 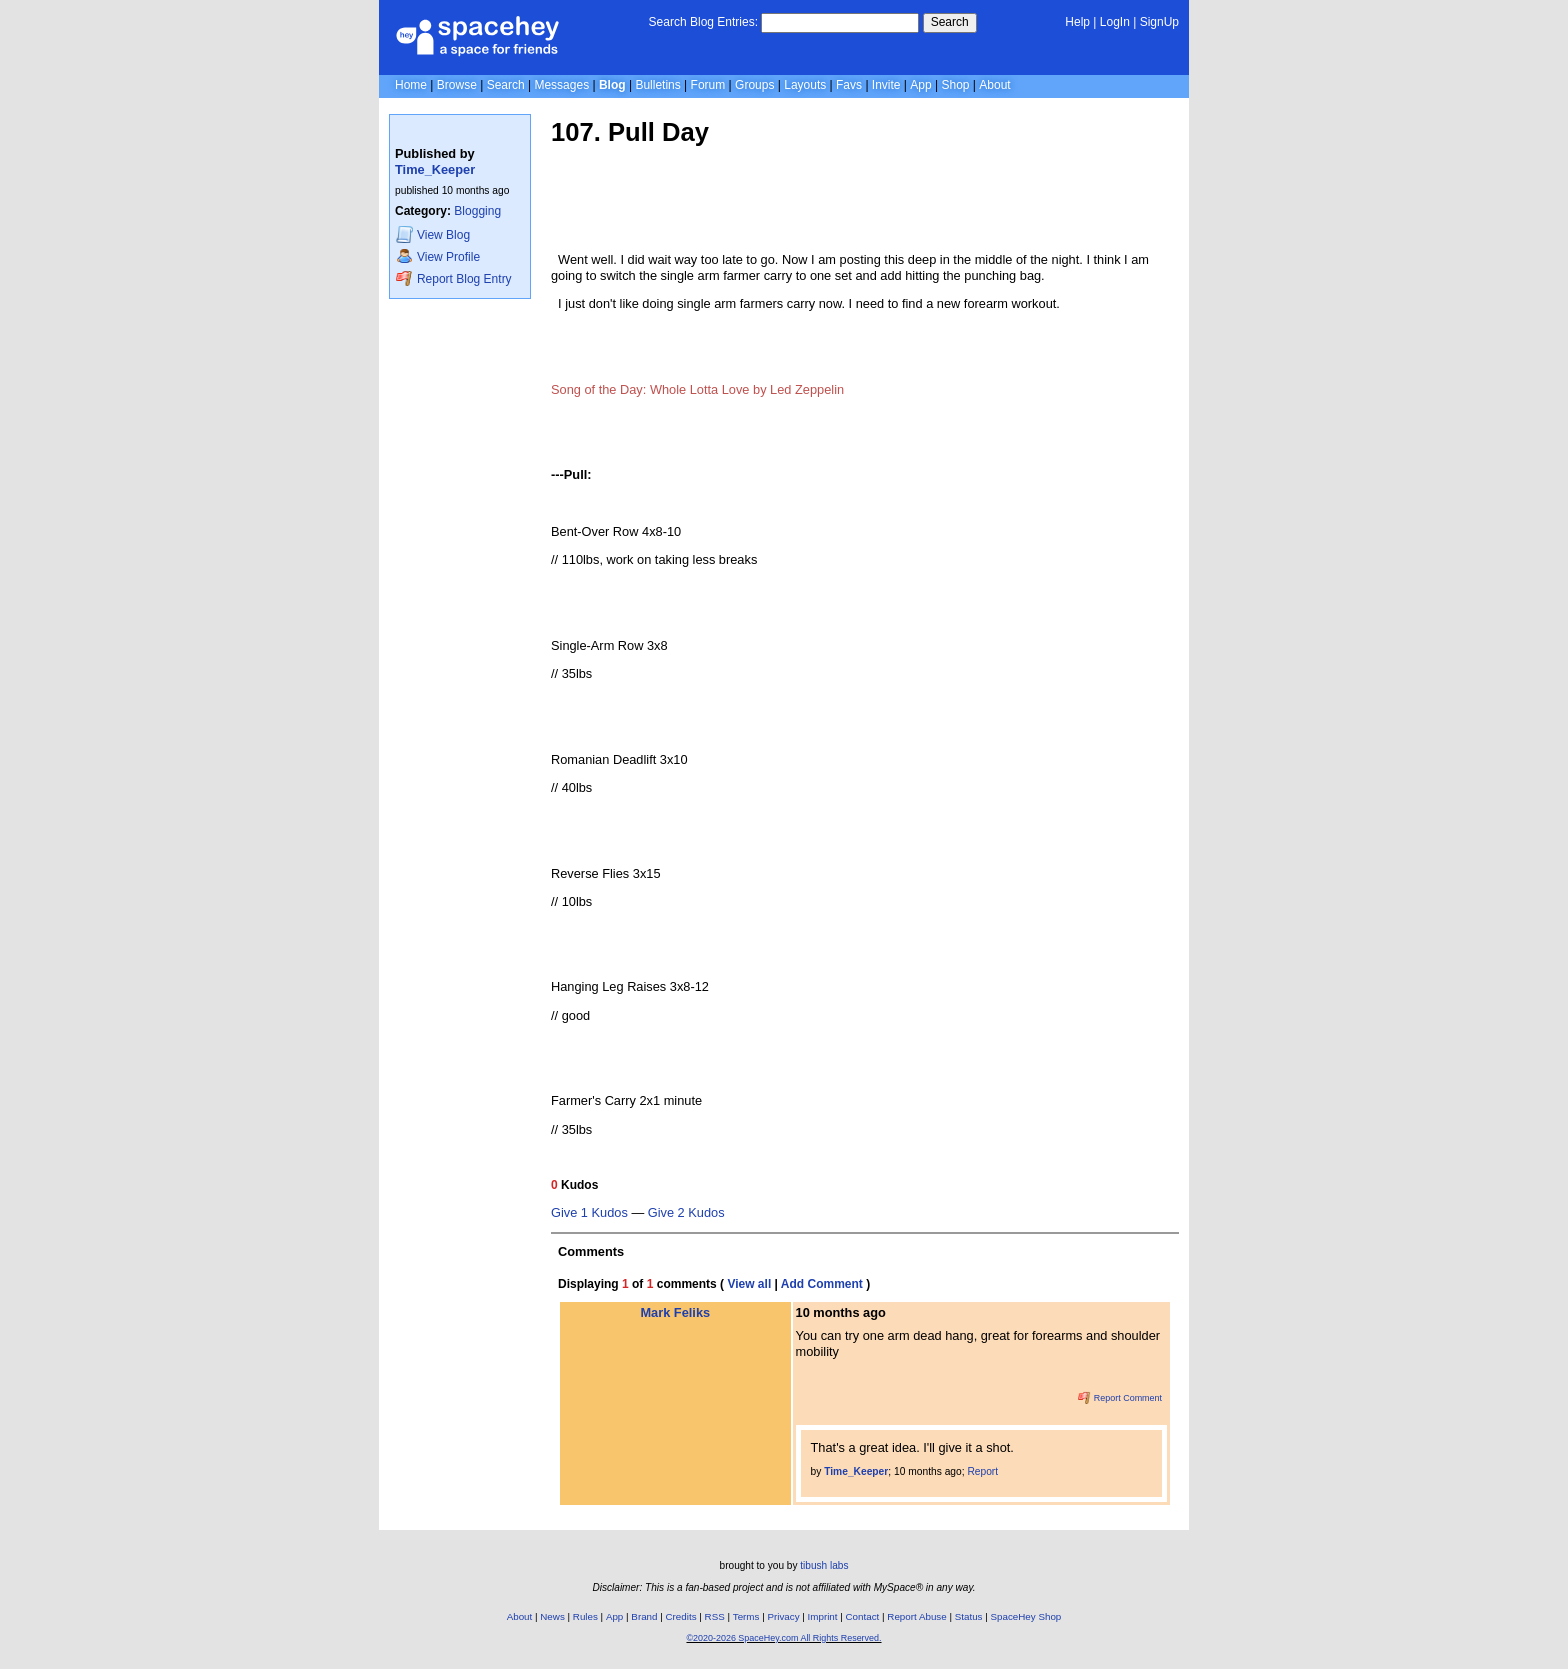 I want to click on Search Blog Entries:, so click(x=703, y=22).